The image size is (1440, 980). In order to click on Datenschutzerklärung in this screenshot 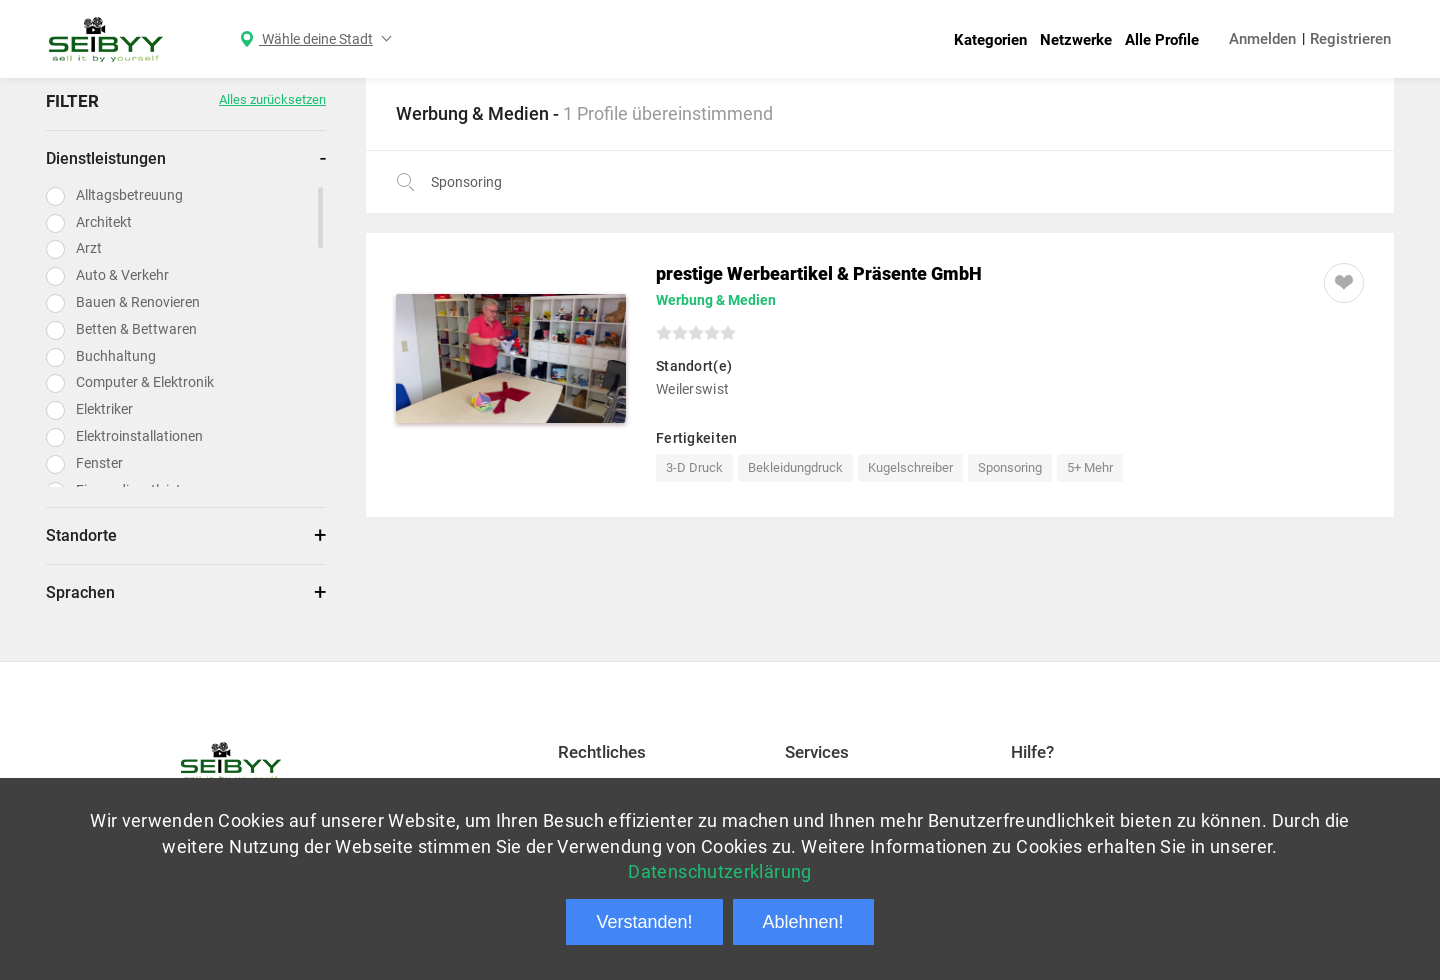, I will do `click(719, 871)`.